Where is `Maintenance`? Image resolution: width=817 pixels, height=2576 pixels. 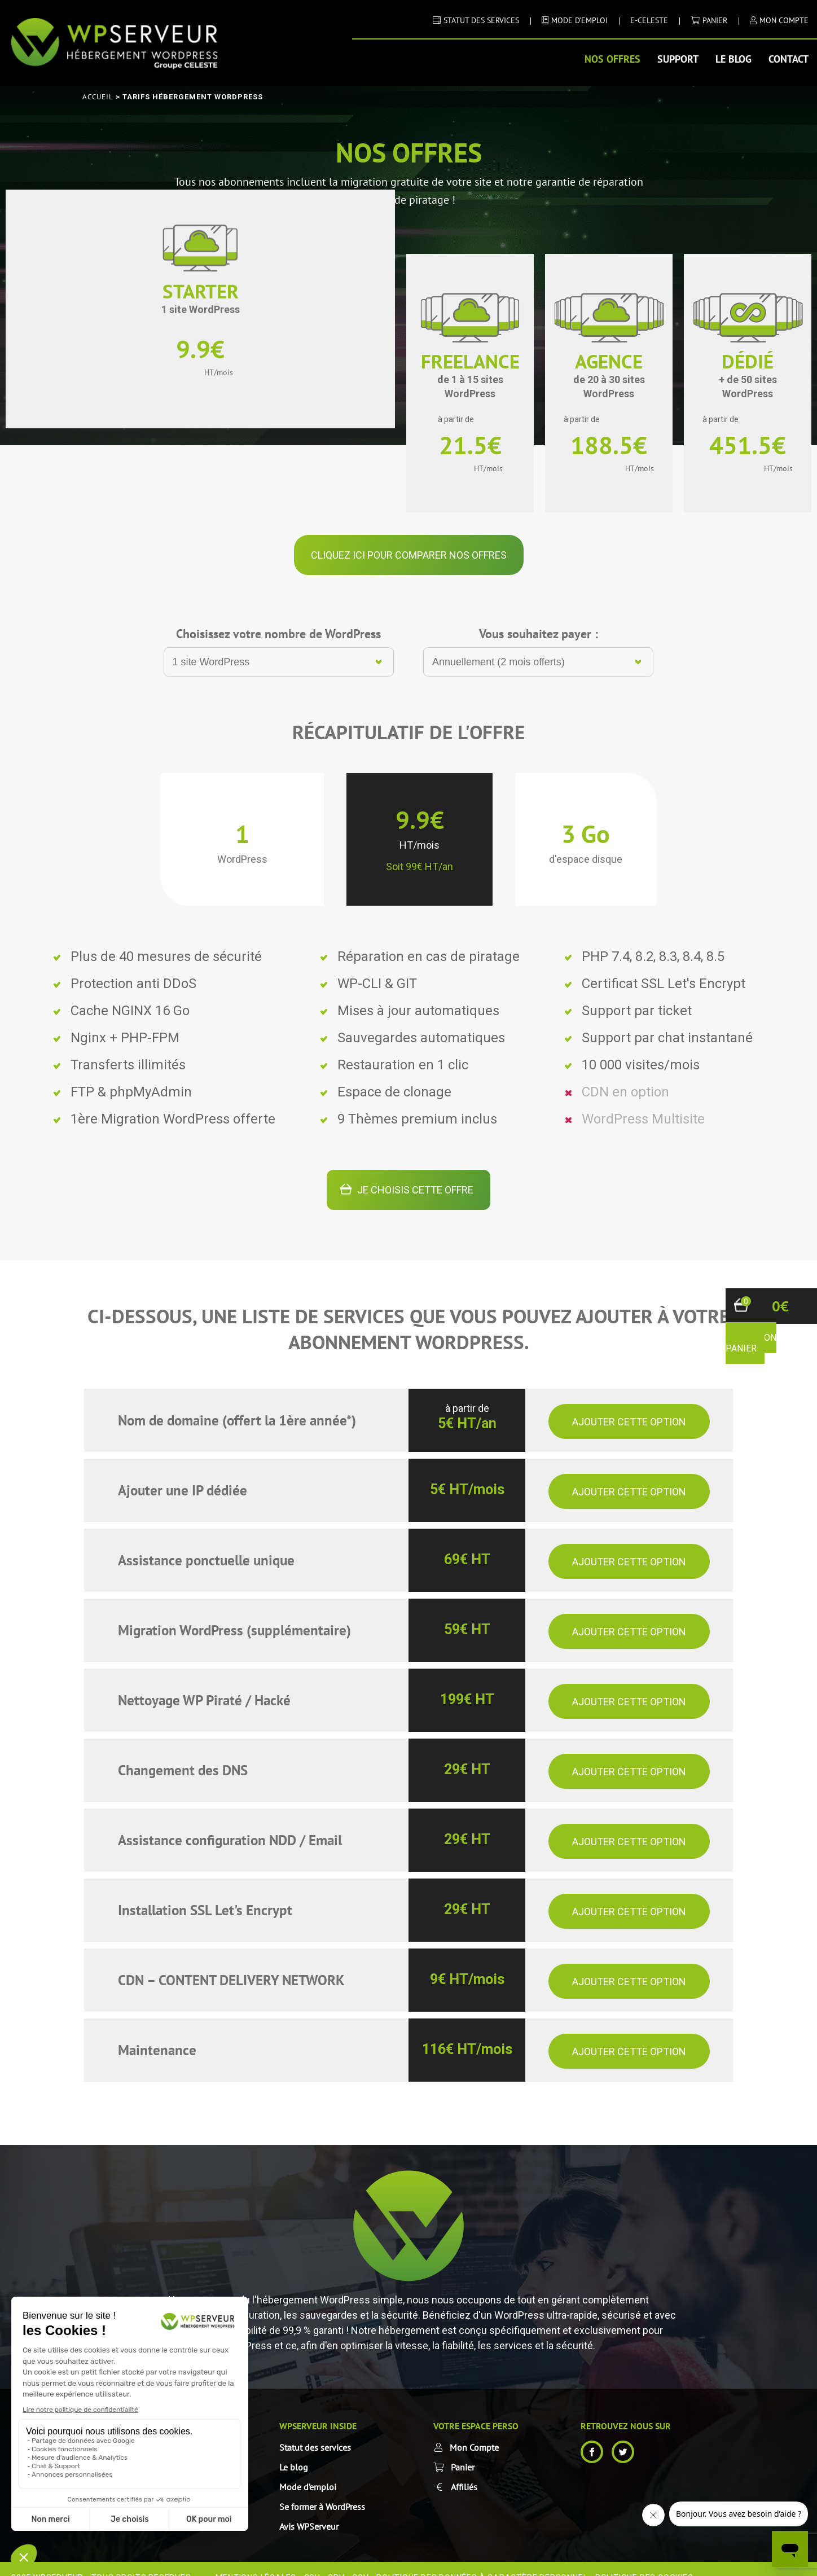
Maintenance is located at coordinates (157, 2033).